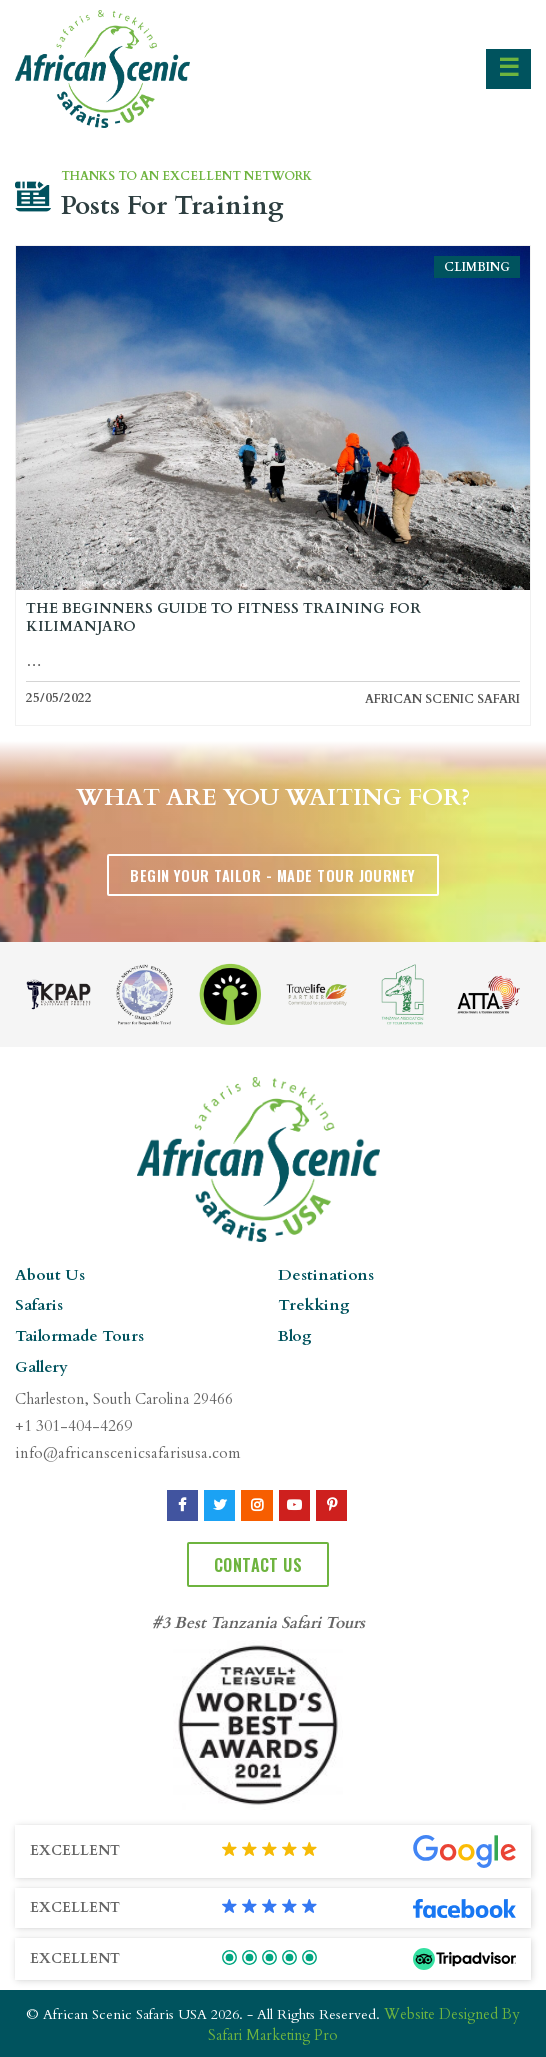  Describe the element at coordinates (48, 1274) in the screenshot. I see `About Us` at that location.